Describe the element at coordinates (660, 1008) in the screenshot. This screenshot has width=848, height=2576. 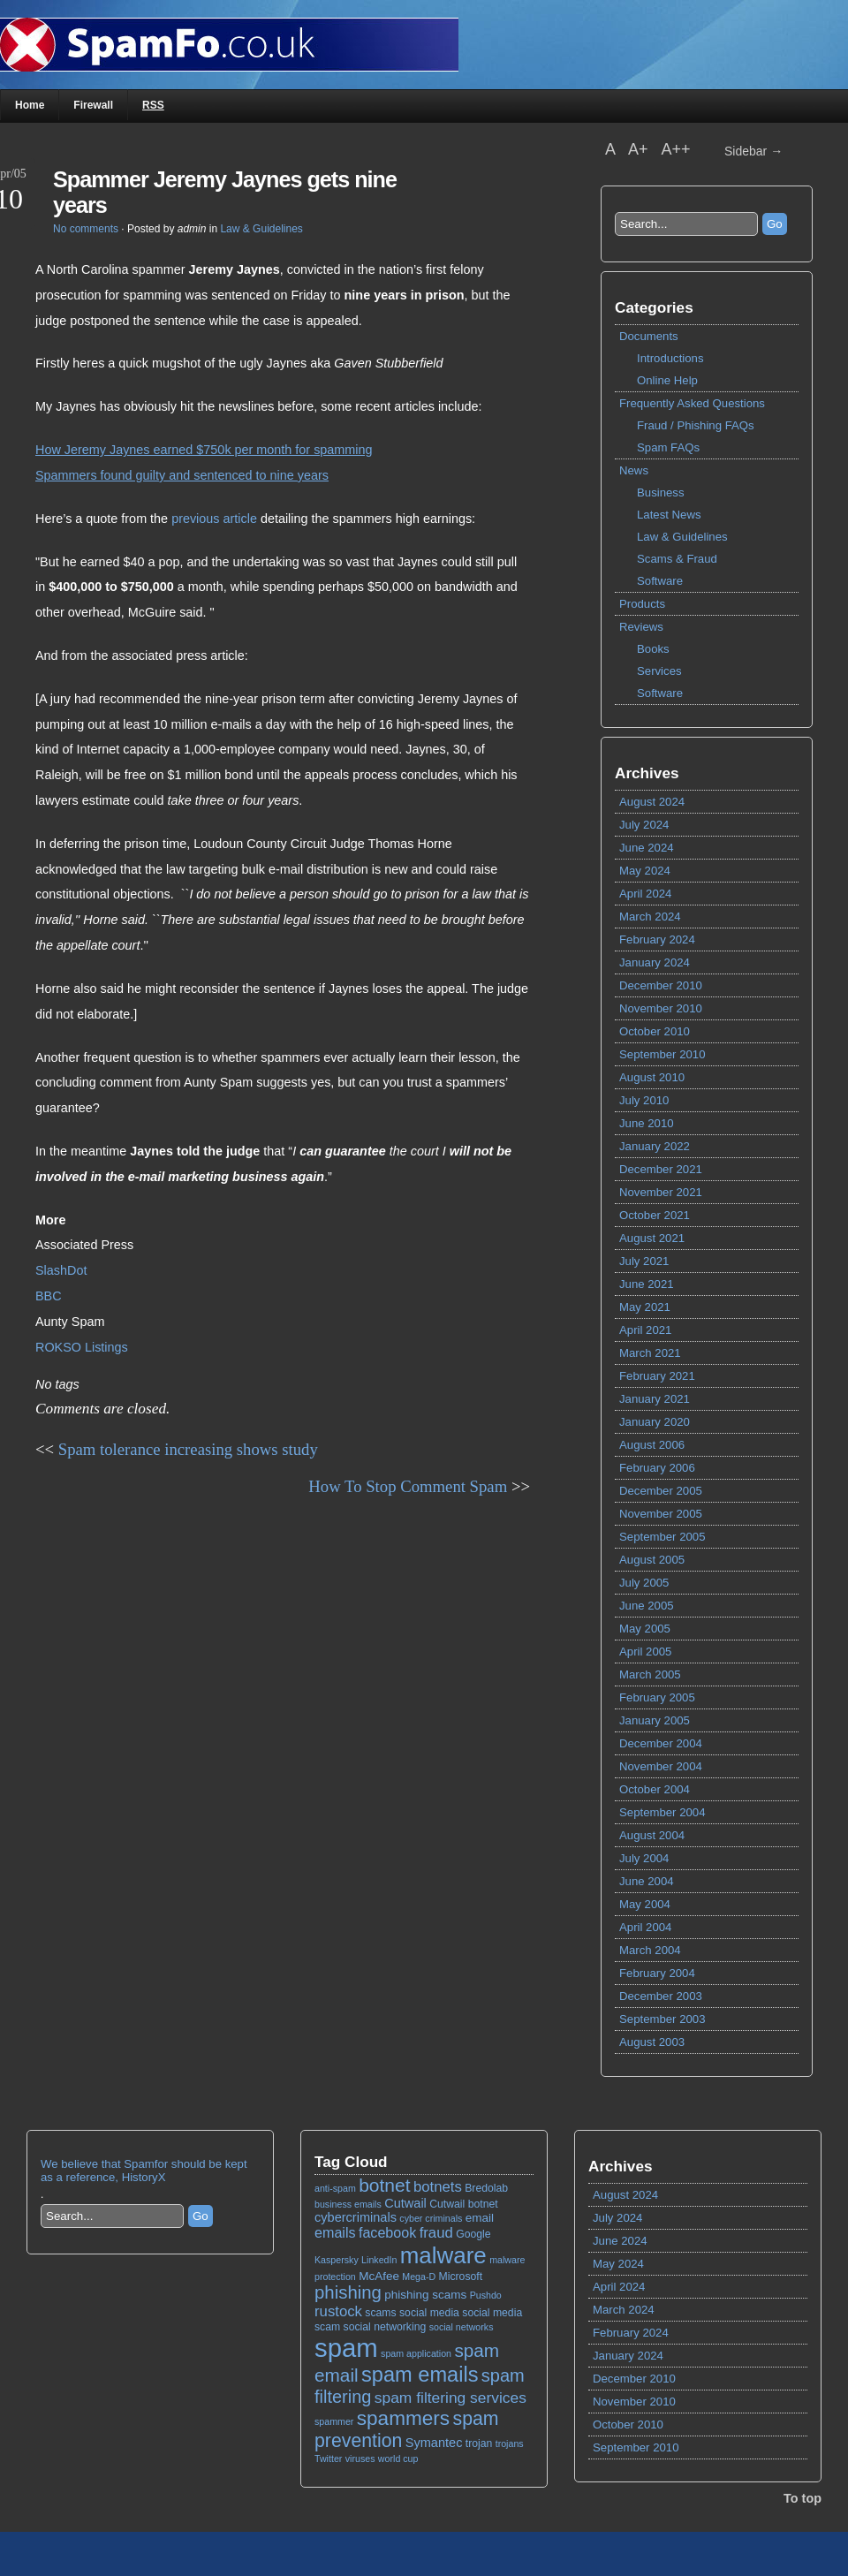
I see `November 2010` at that location.